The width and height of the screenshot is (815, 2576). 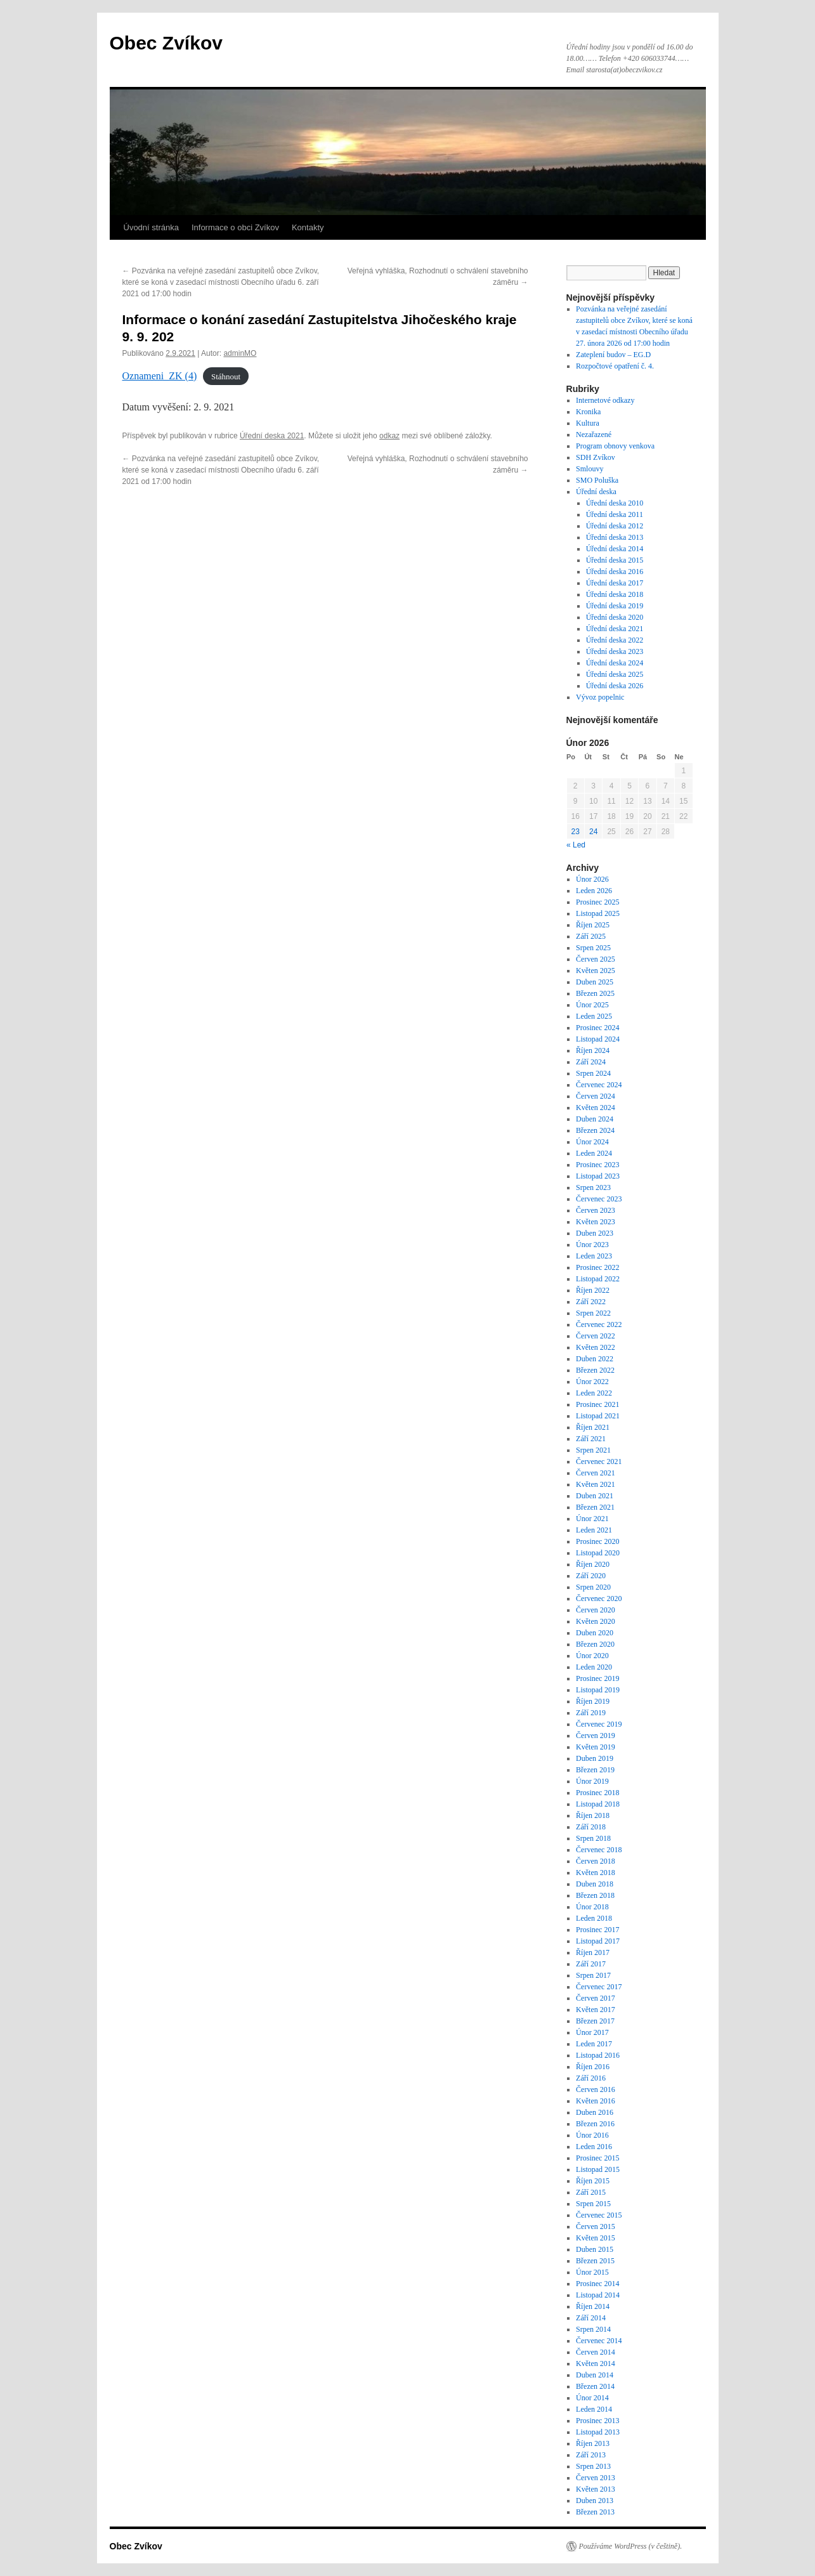 I want to click on Úřední deska 2016, so click(x=615, y=571).